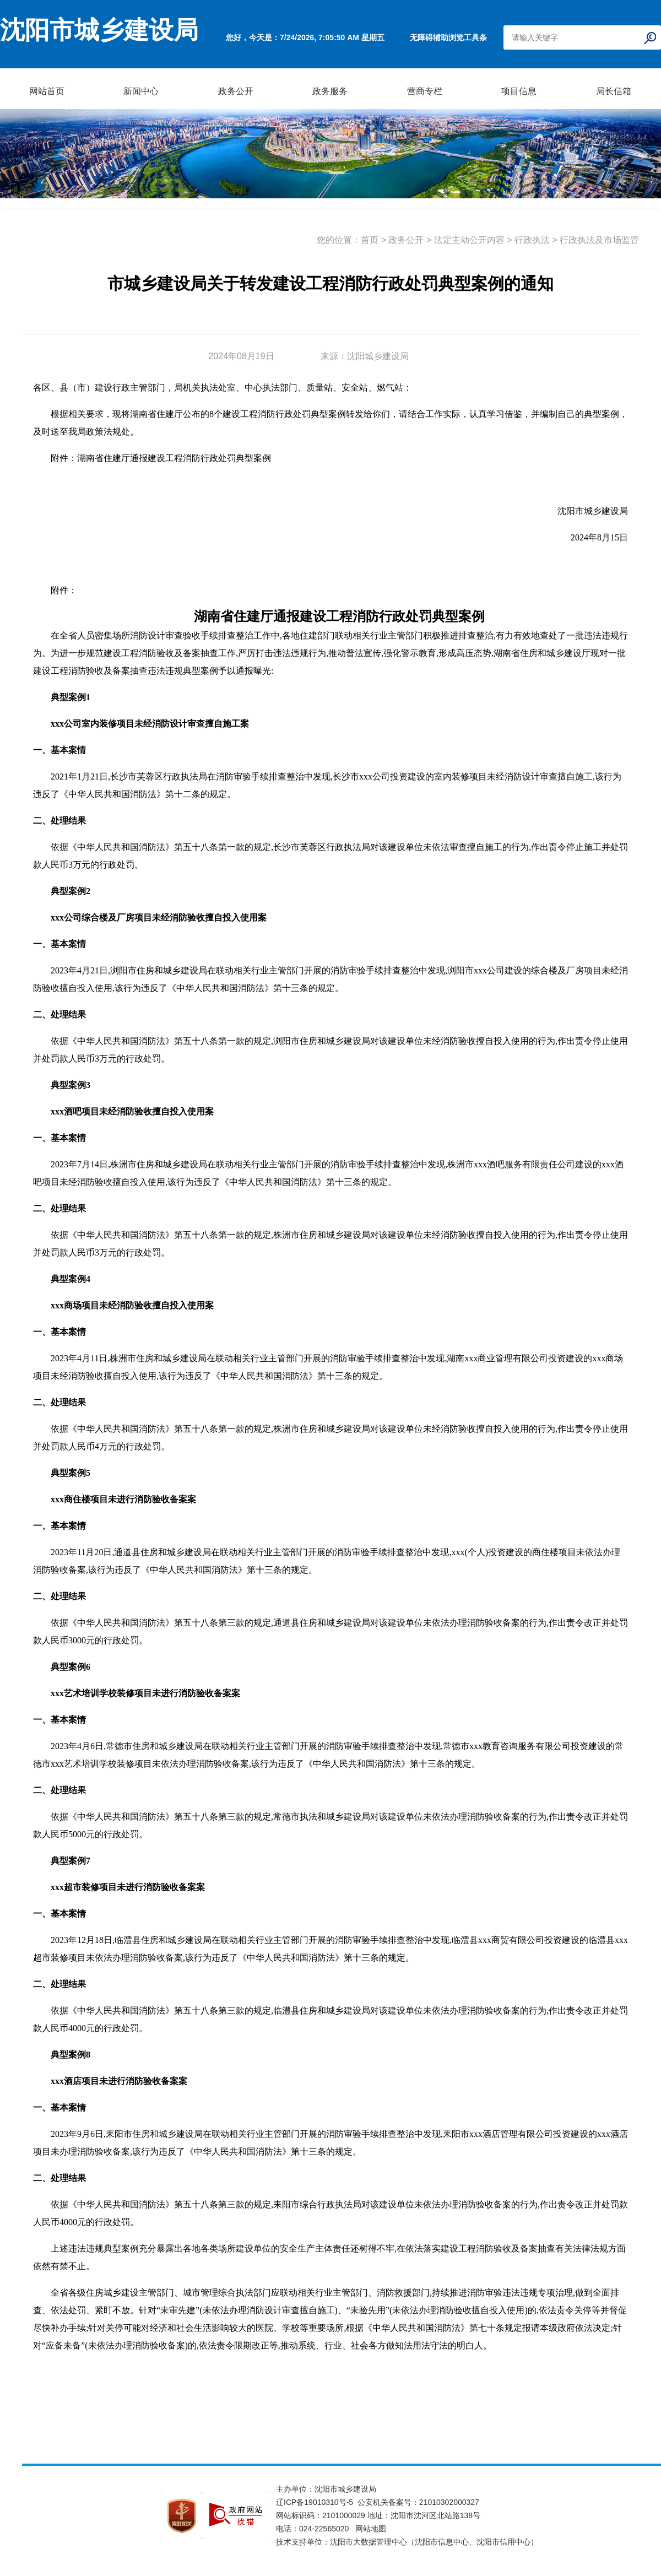 This screenshot has width=661, height=2576. I want to click on 辽ICP备19010310号-5, so click(316, 2502).